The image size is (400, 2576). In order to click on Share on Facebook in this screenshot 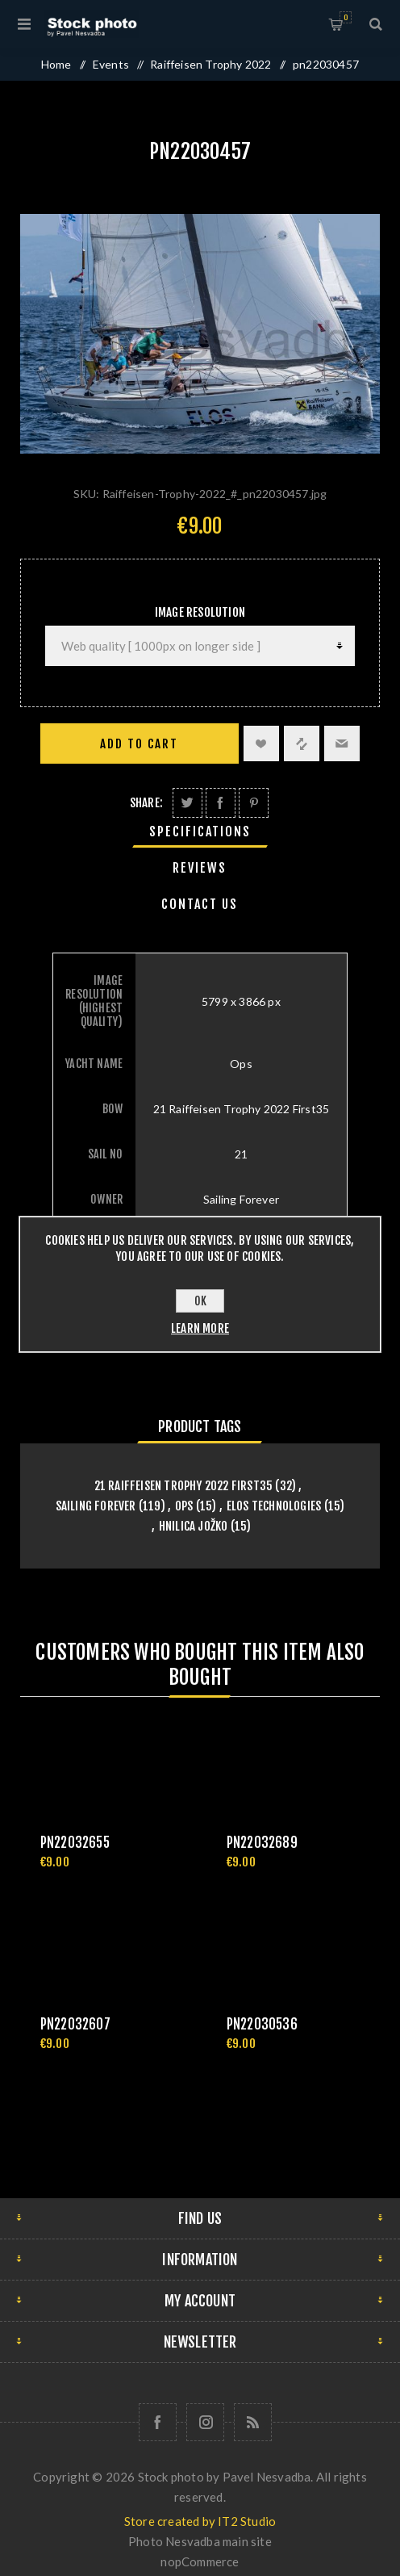, I will do `click(220, 803)`.